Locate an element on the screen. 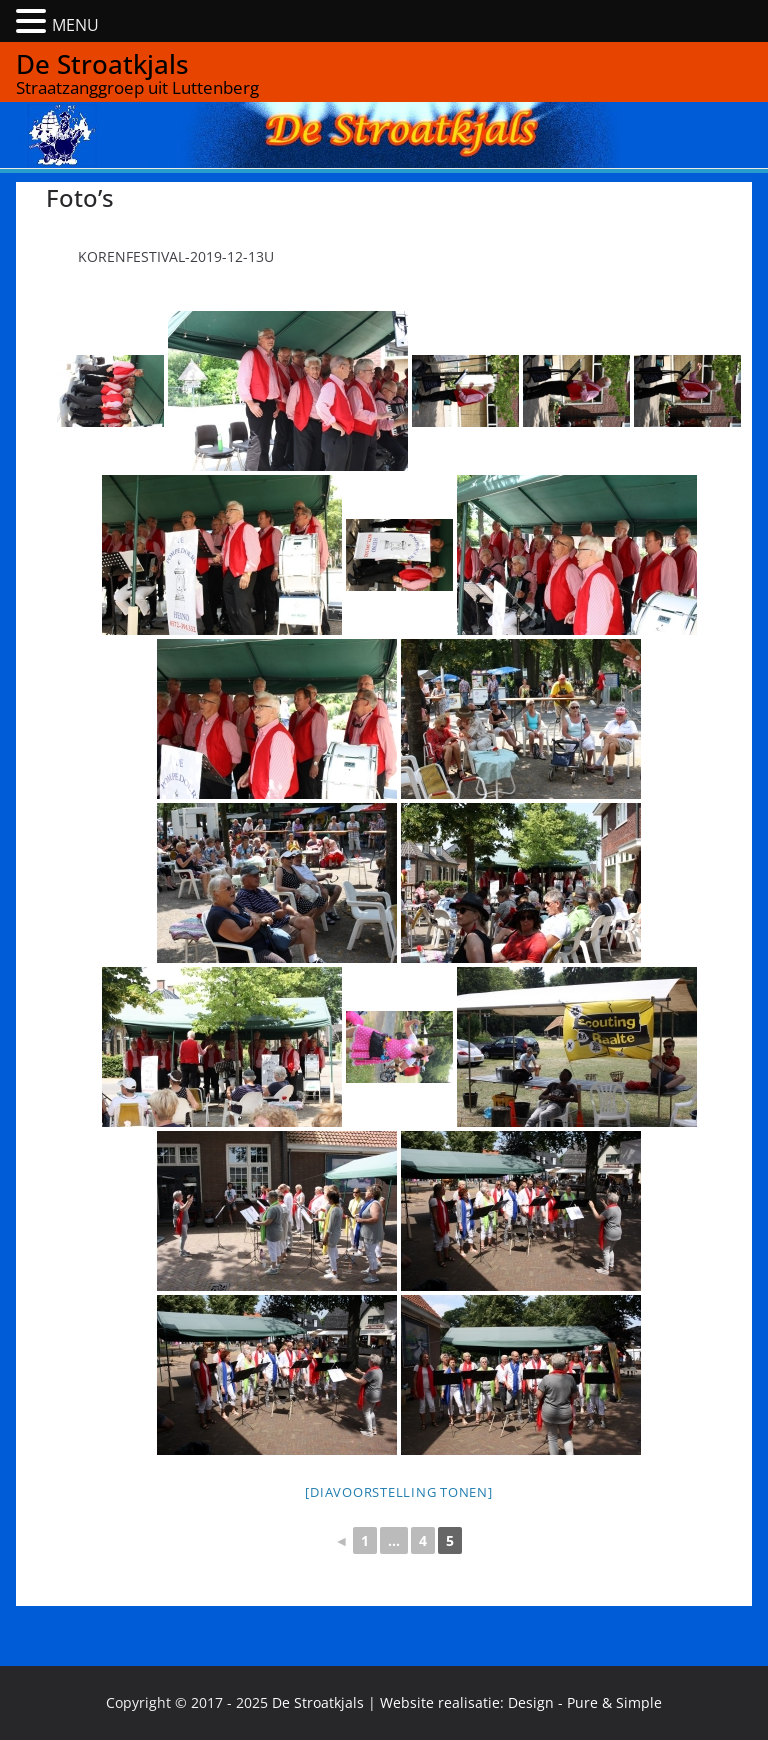  Website realisatie: Design - Pure & Simple is located at coordinates (521, 1702).